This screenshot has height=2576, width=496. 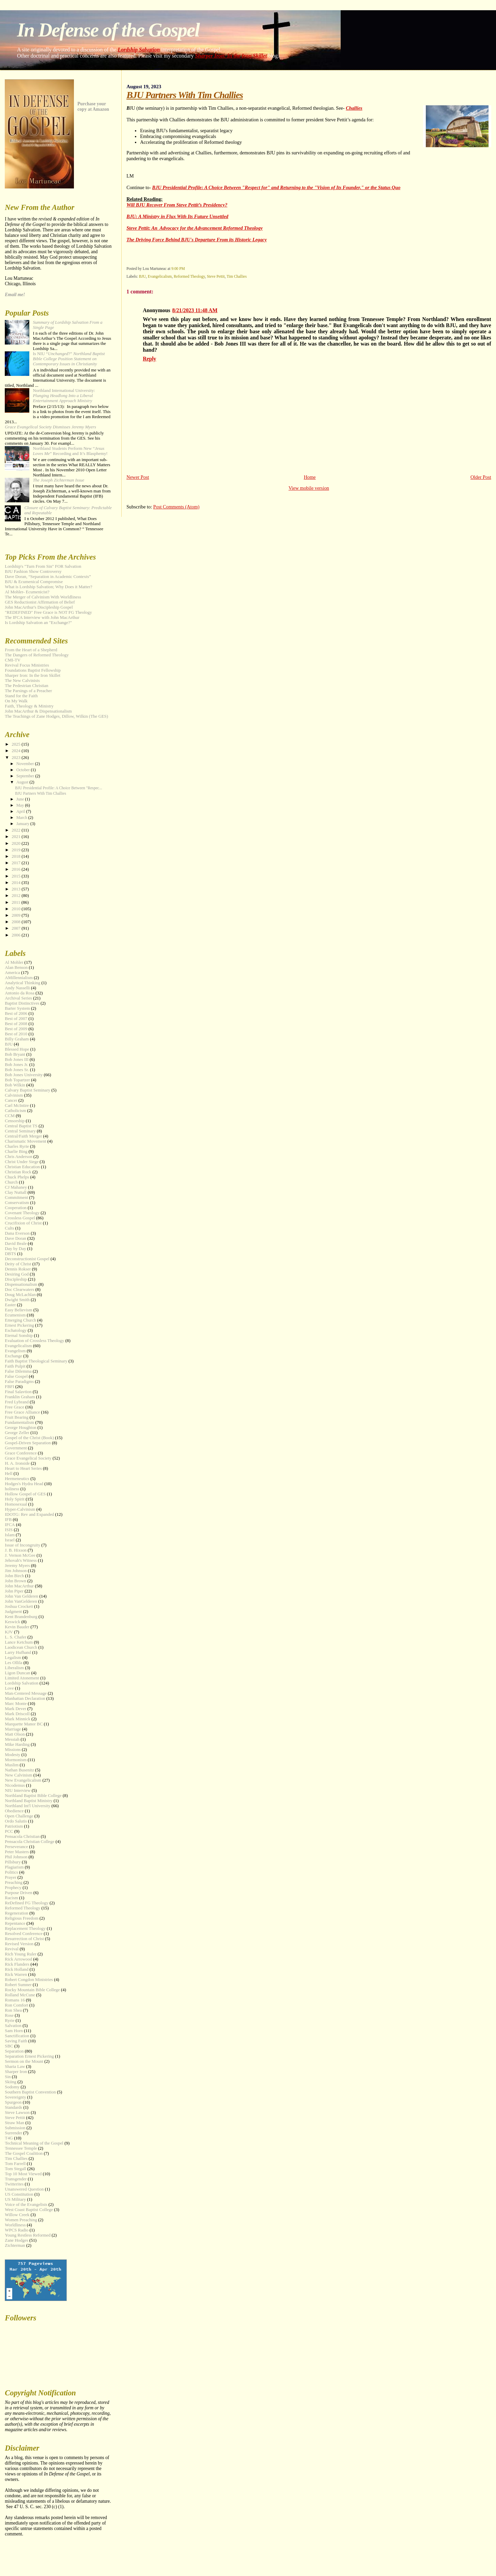 I want to click on Gospel-Driven Separation, so click(x=28, y=1443).